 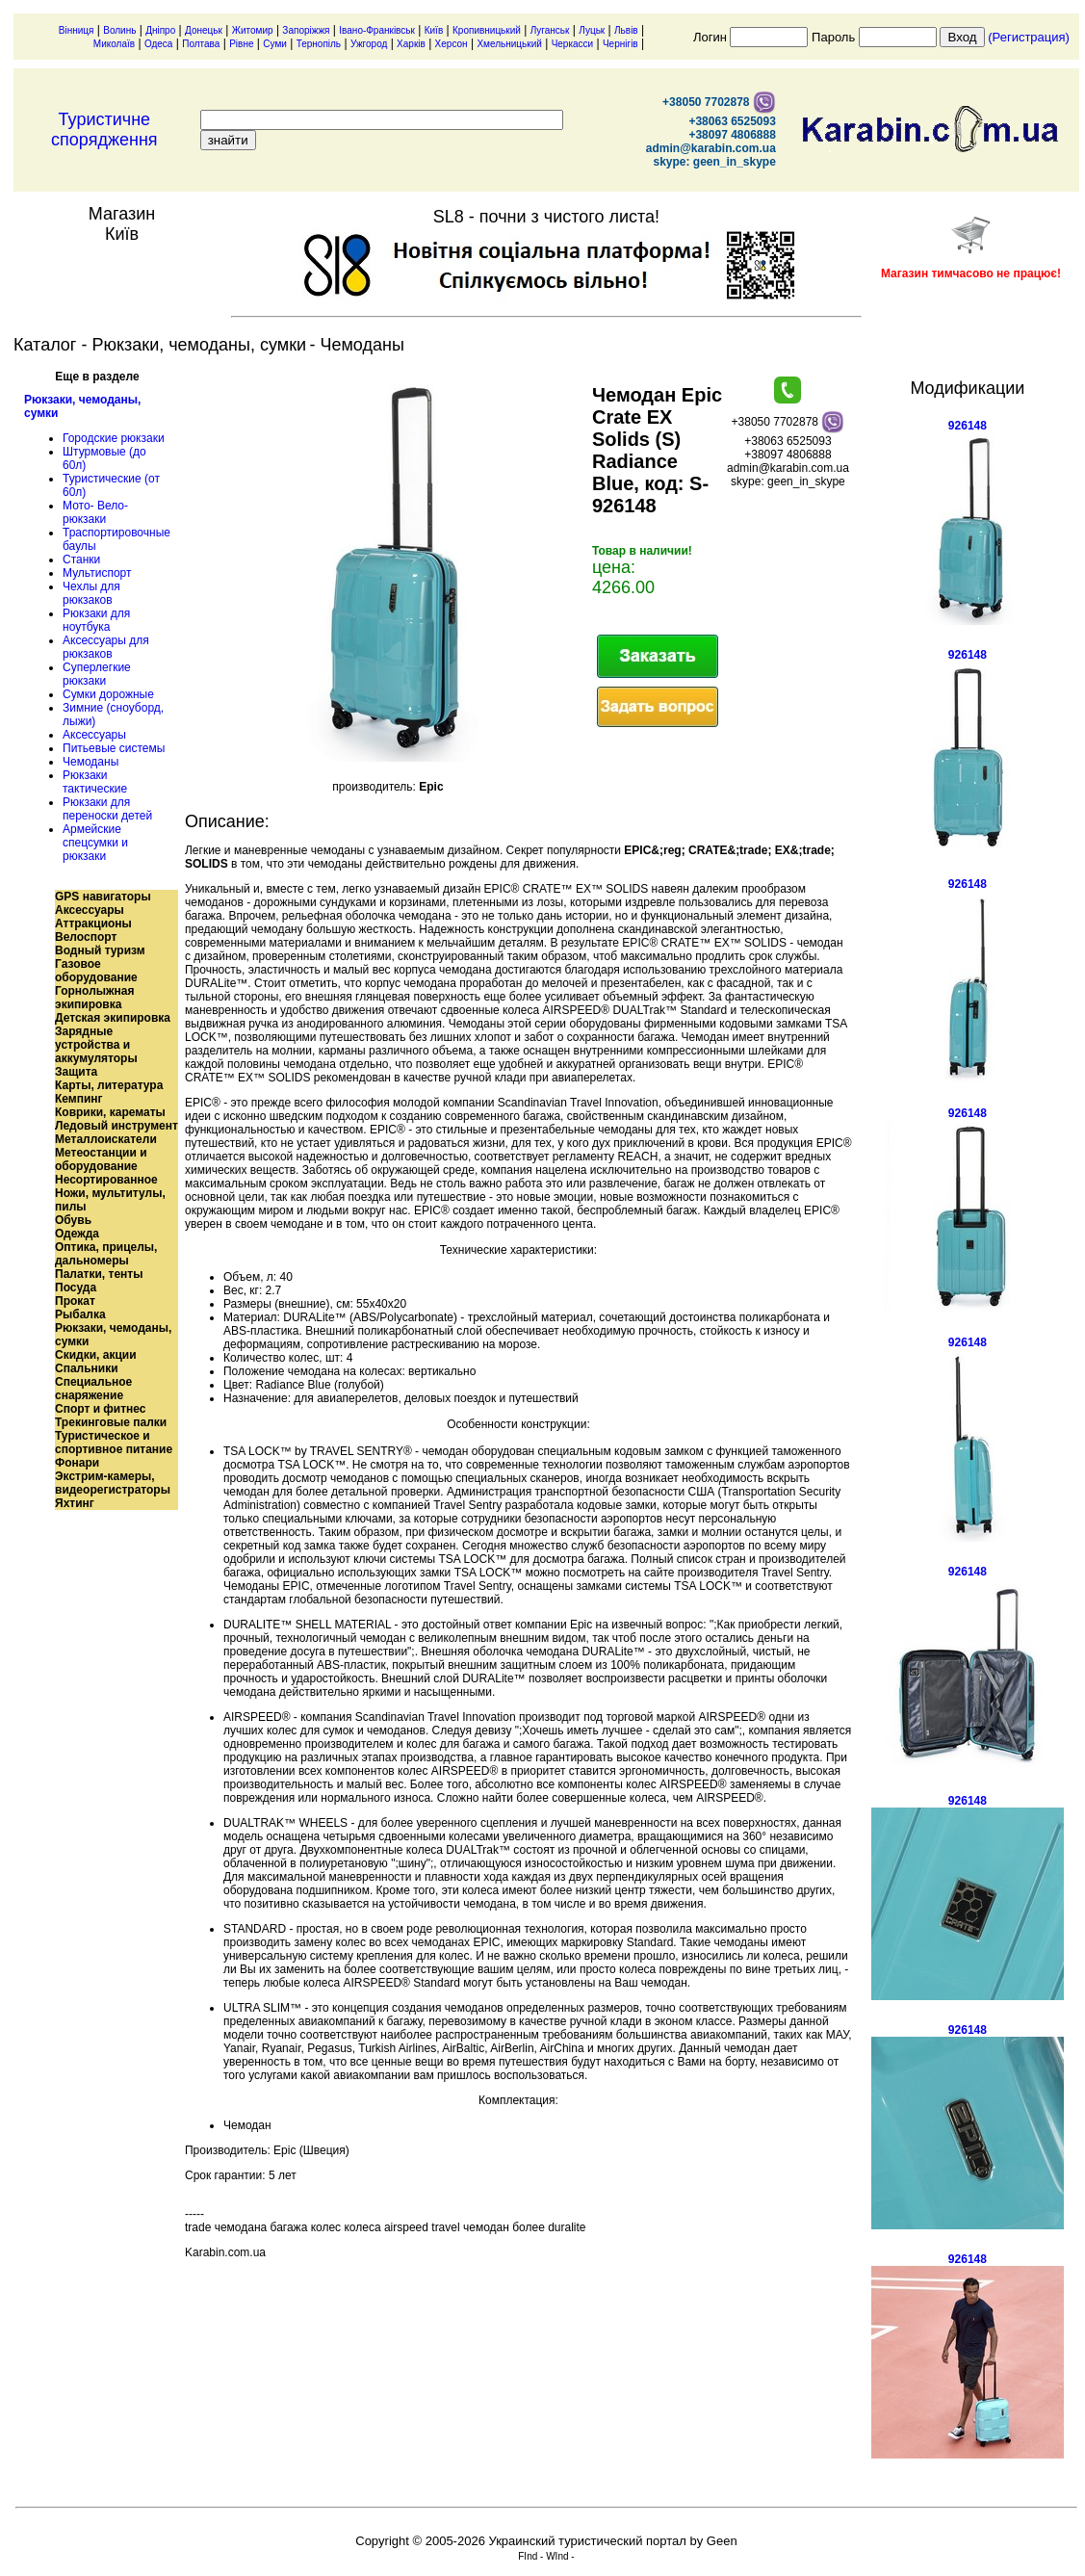 I want to click on Ножи, мультитулы, пилы, so click(x=110, y=1199).